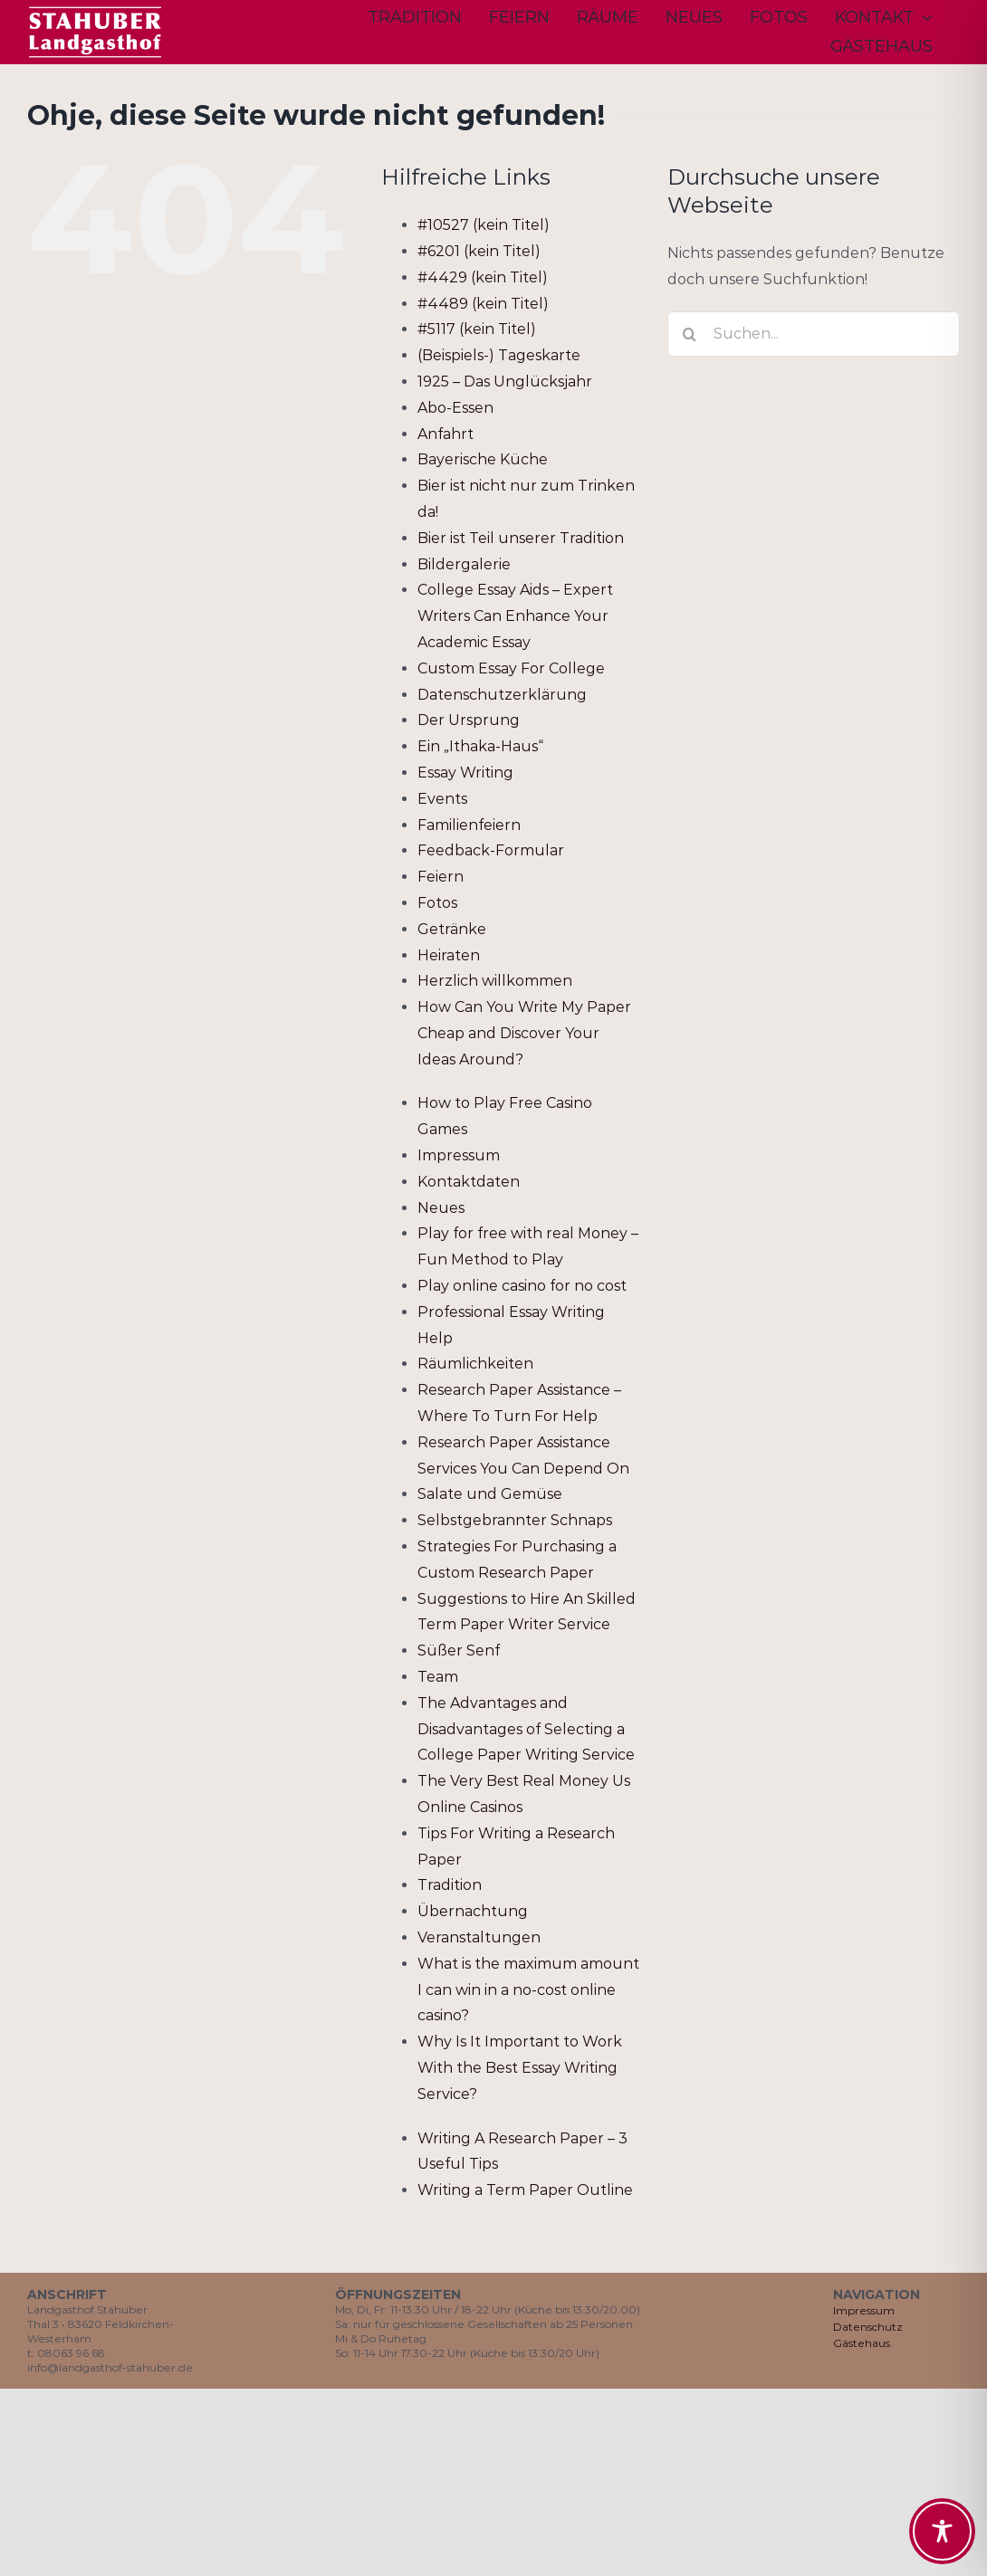 Image resolution: width=987 pixels, height=2576 pixels. What do you see at coordinates (494, 980) in the screenshot?
I see `Herzlich willkommen` at bounding box center [494, 980].